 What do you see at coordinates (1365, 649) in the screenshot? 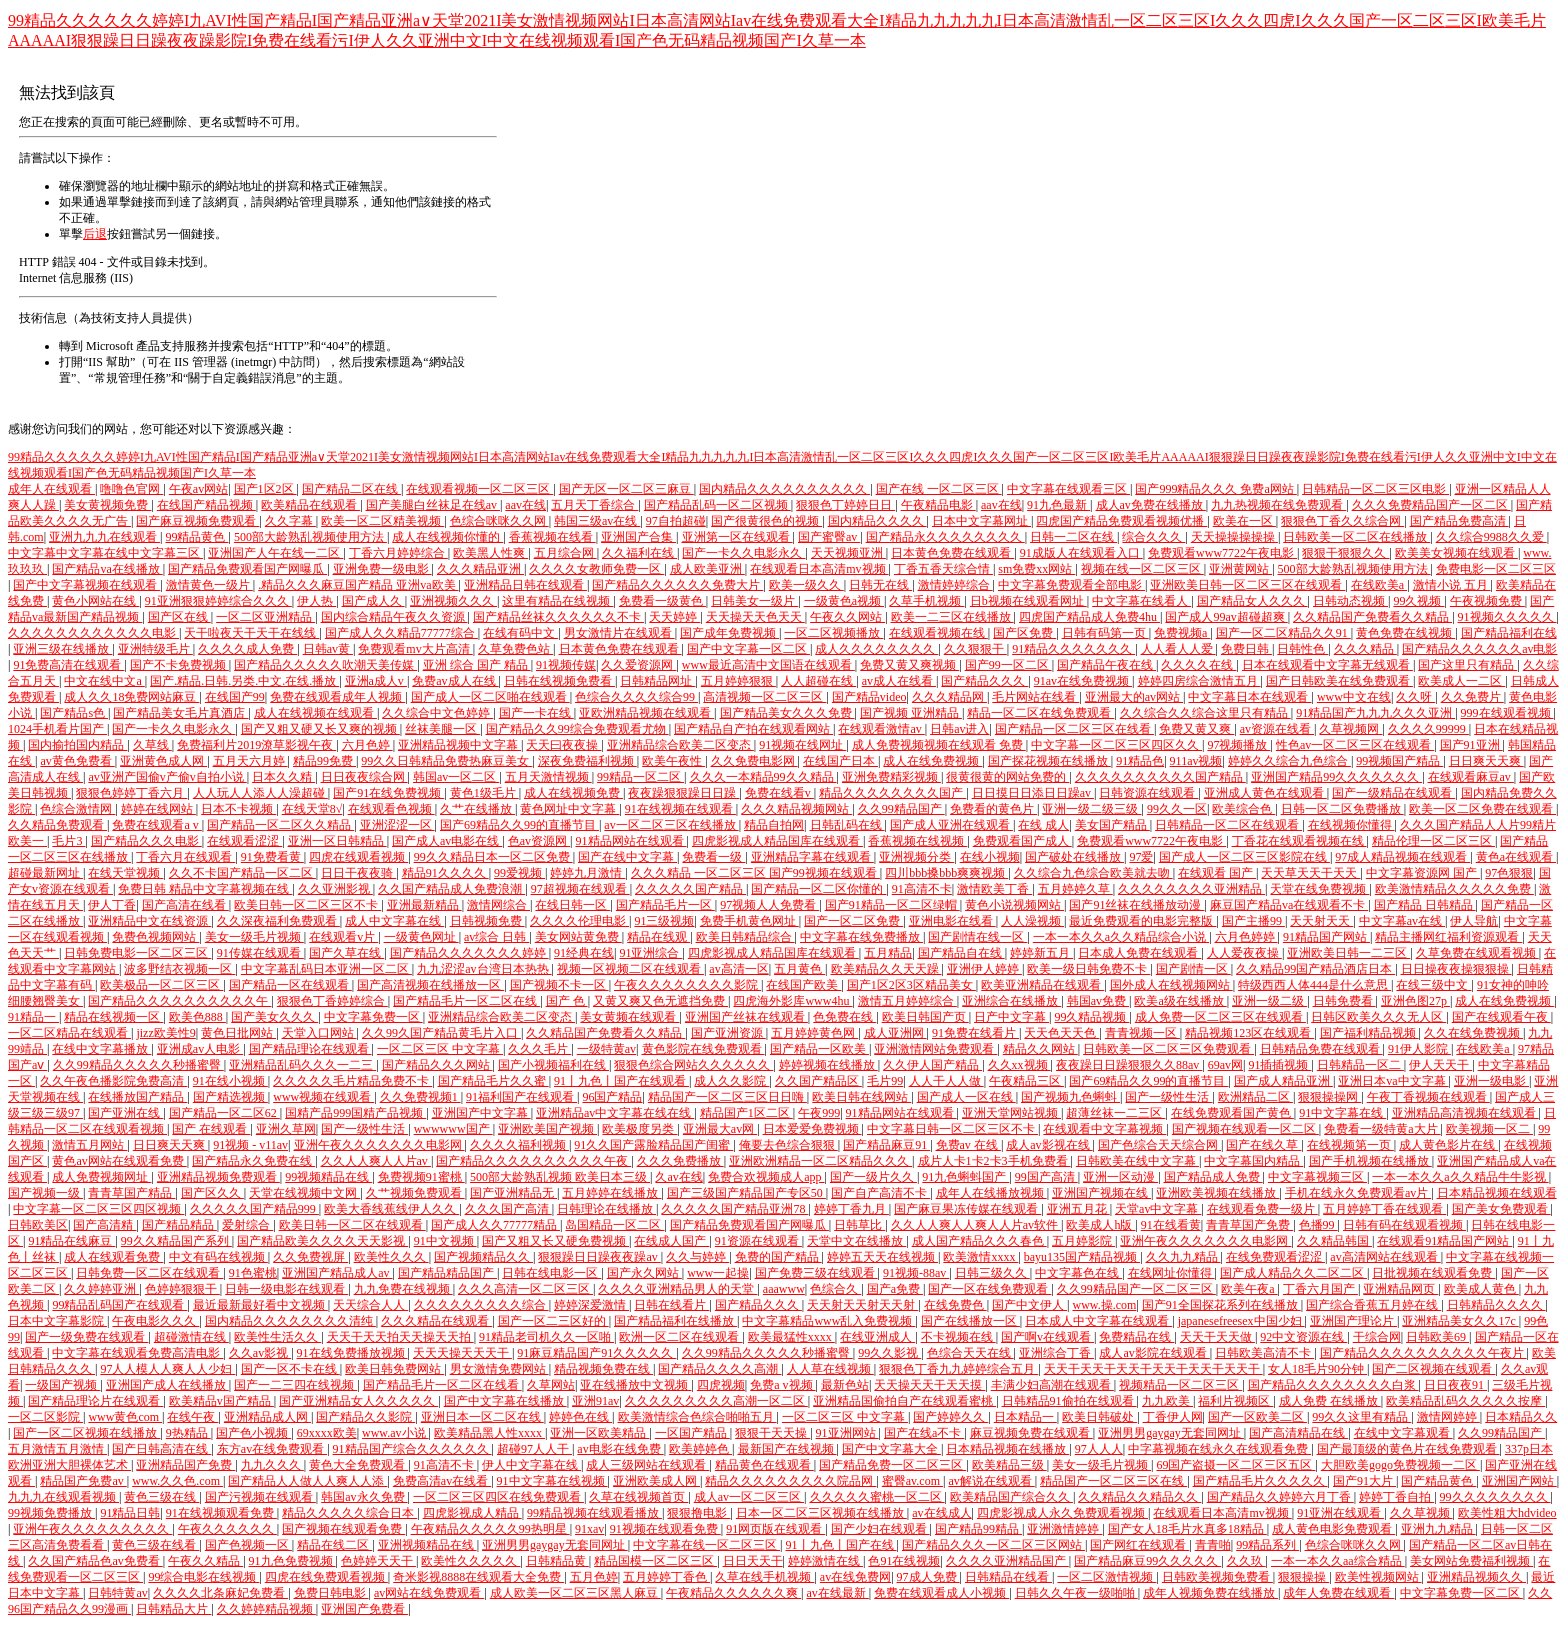
I see `久久久精品` at bounding box center [1365, 649].